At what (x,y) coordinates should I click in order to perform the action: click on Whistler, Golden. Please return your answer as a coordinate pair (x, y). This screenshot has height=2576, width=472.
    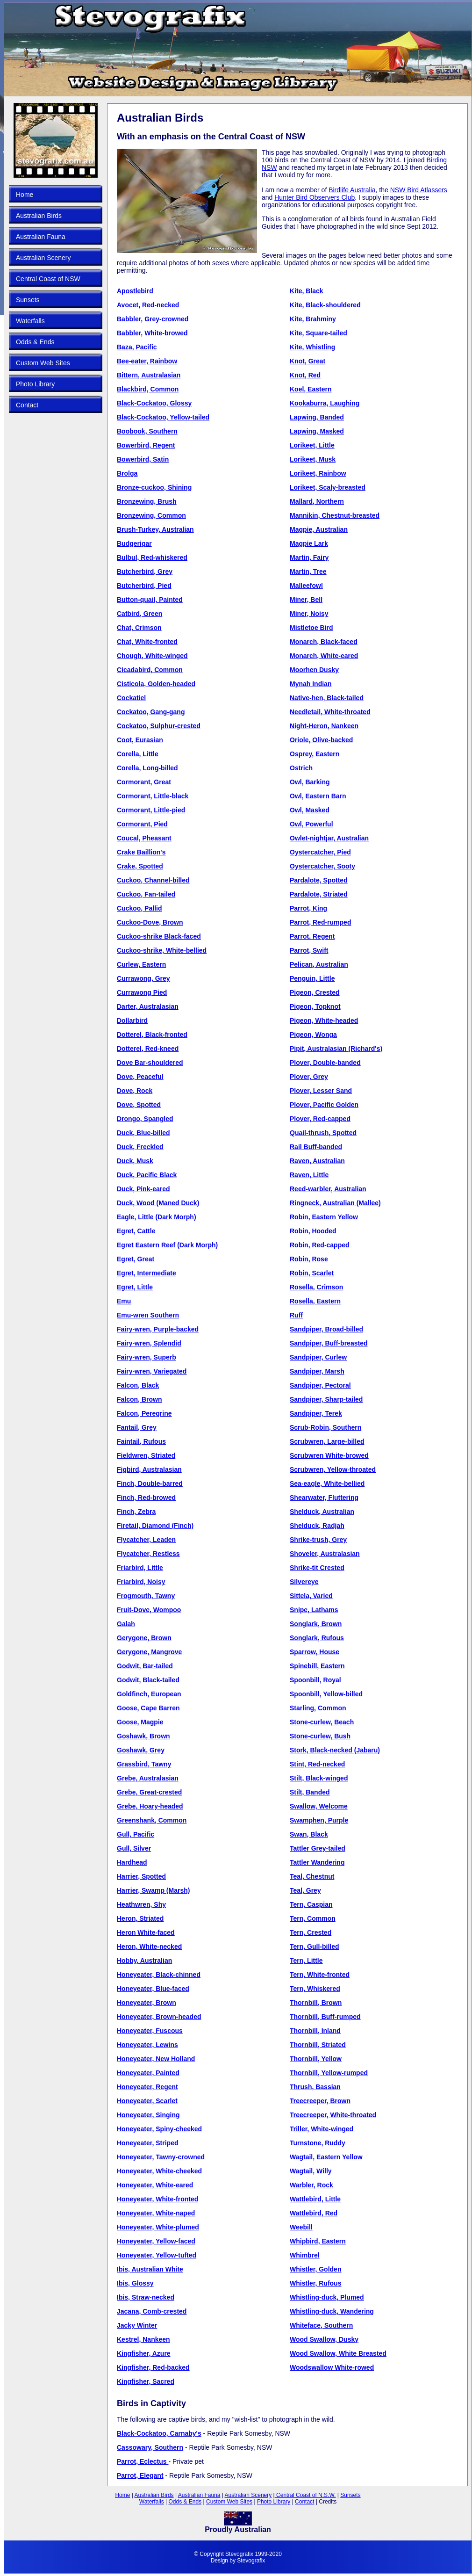
    Looking at the image, I should click on (315, 2269).